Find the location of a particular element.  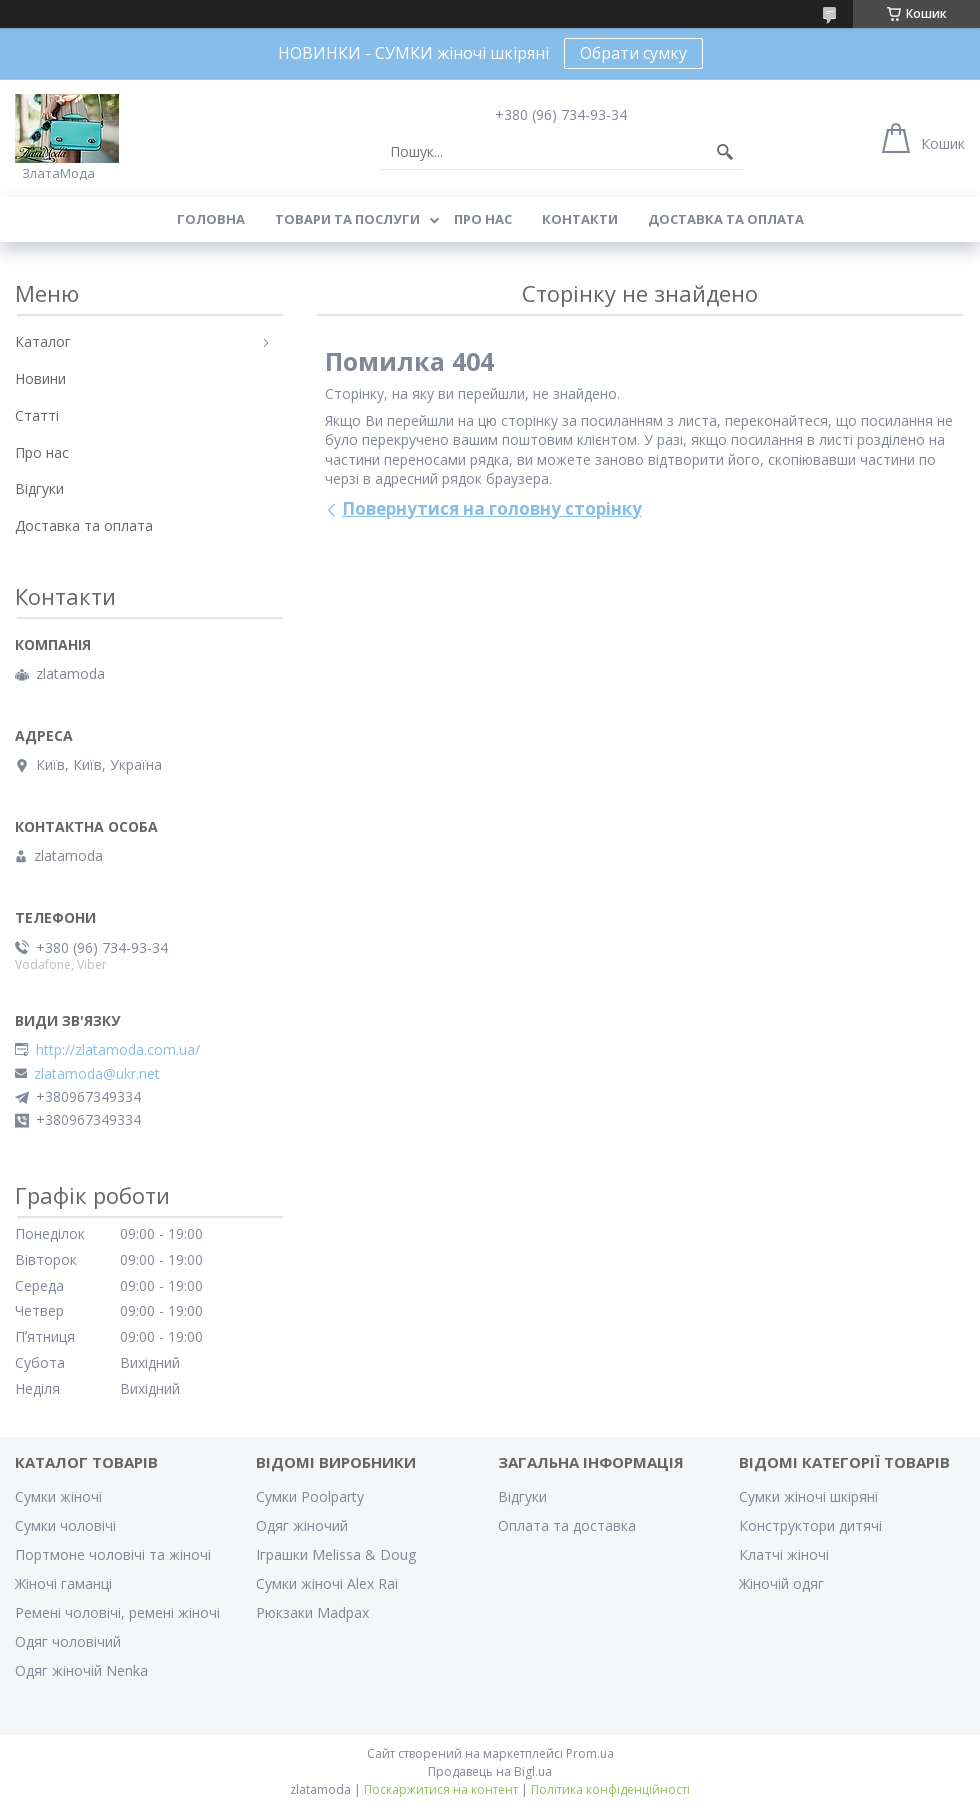

Сумки жіночі is located at coordinates (58, 1496).